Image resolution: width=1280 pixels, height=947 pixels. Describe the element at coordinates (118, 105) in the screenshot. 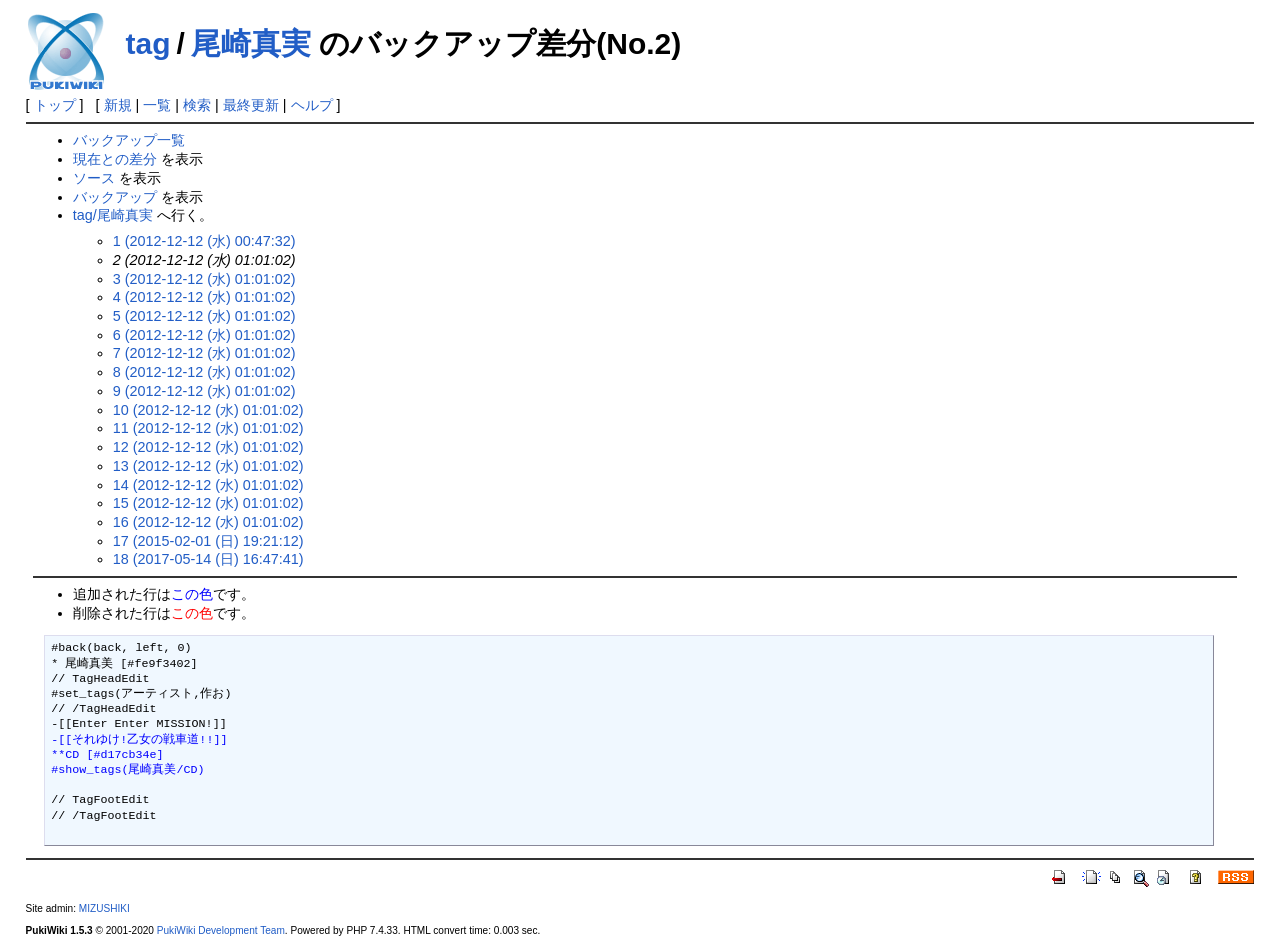

I see `新規` at that location.